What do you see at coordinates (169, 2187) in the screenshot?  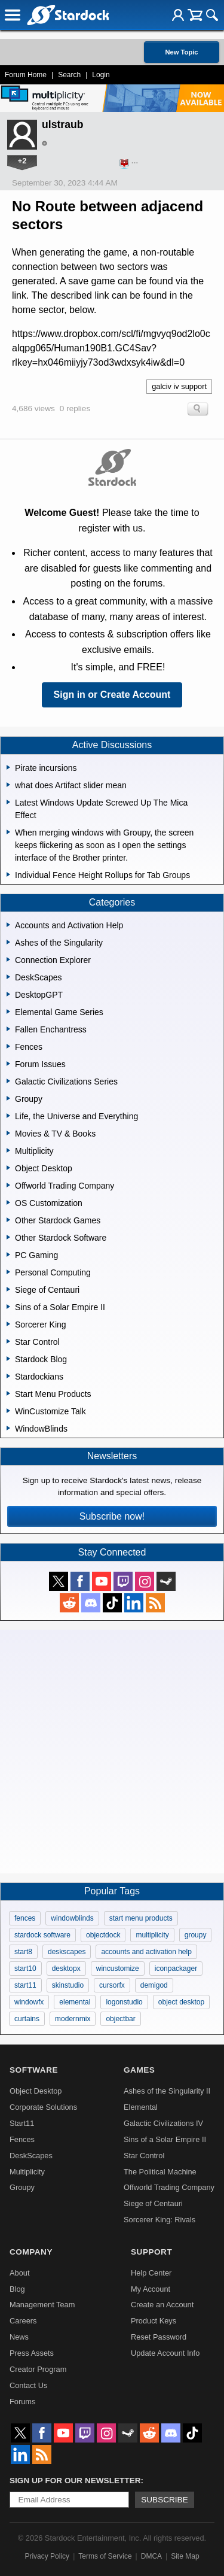 I see `Offworld Trading Company` at bounding box center [169, 2187].